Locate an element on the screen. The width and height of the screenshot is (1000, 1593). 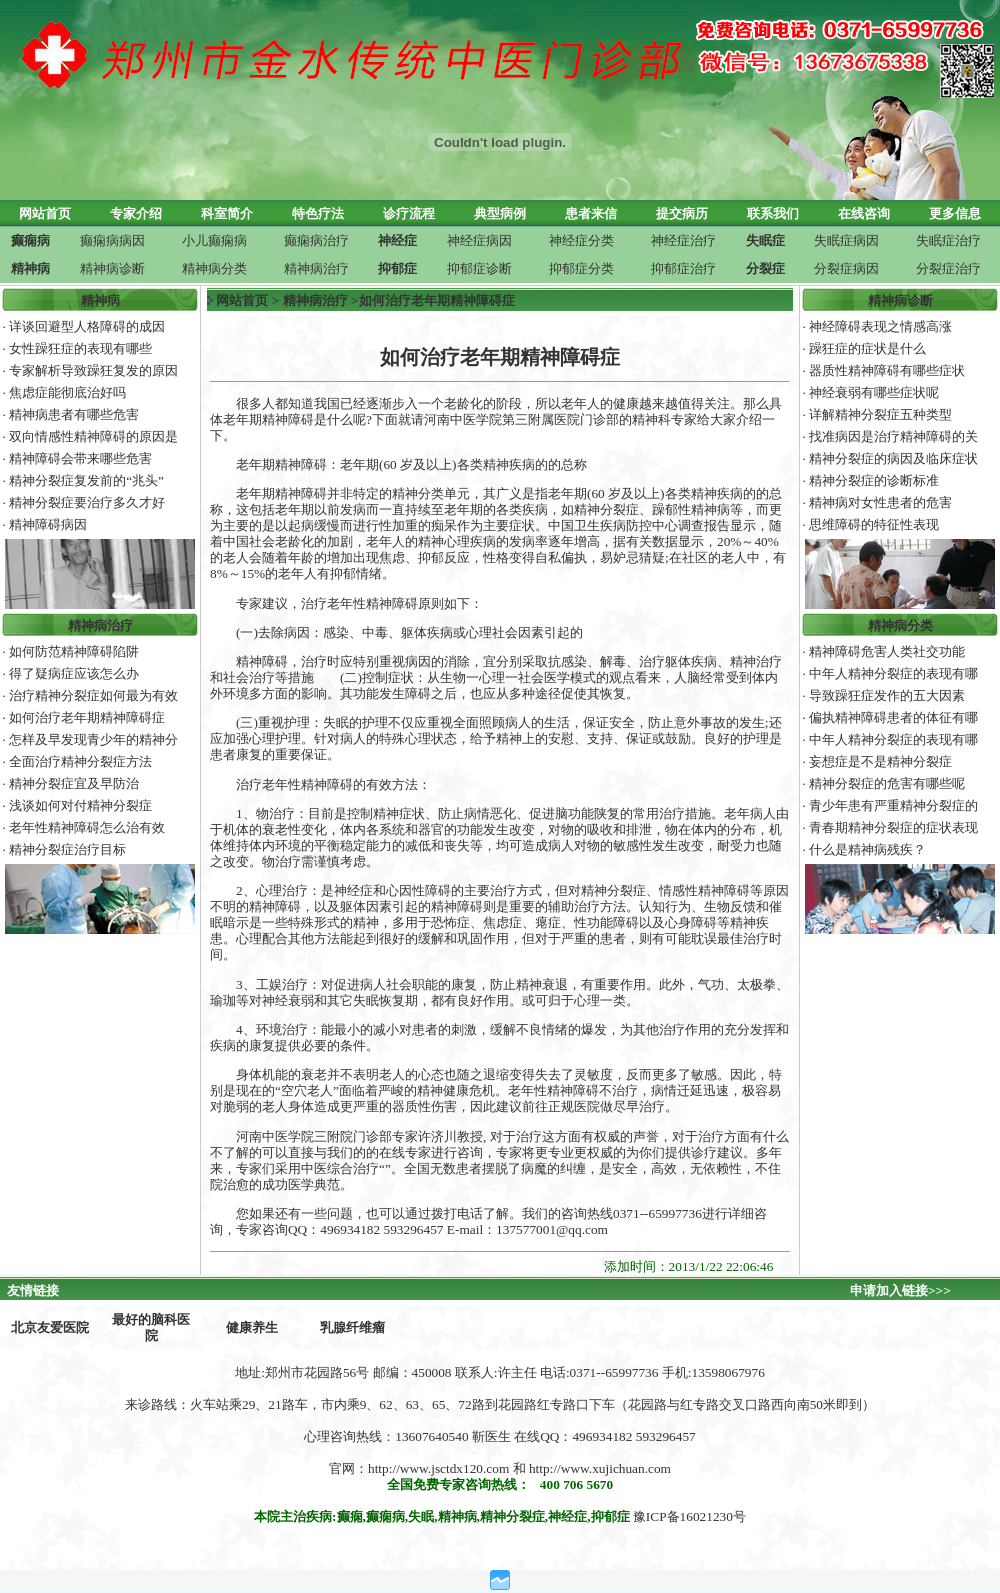
精神障碍病因 is located at coordinates (48, 524).